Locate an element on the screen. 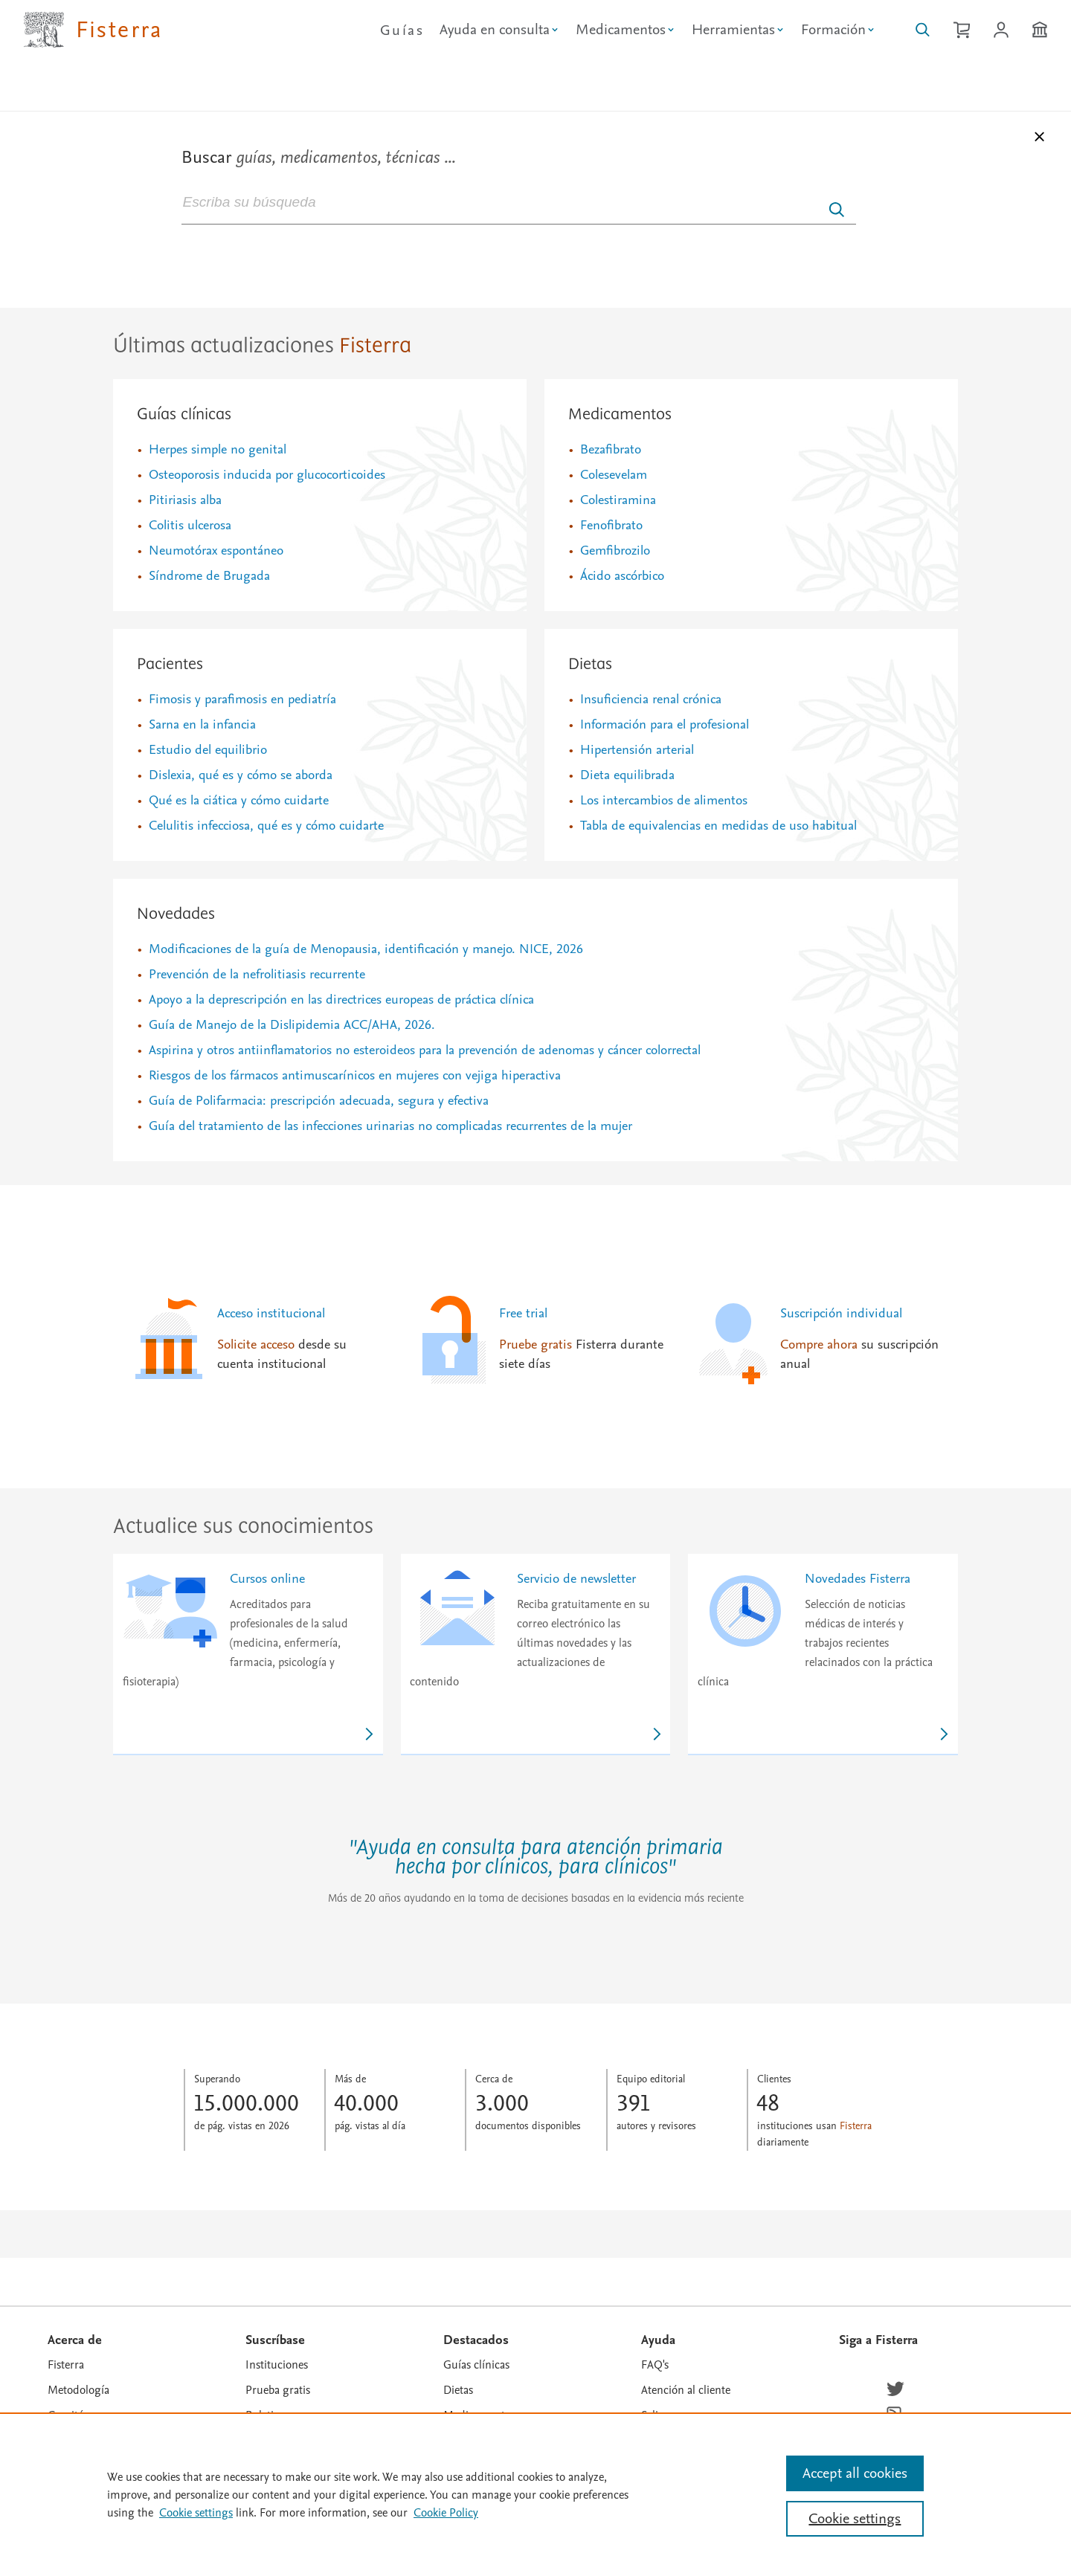 Image resolution: width=1071 pixels, height=2576 pixels. Ácido ascórbico is located at coordinates (622, 575).